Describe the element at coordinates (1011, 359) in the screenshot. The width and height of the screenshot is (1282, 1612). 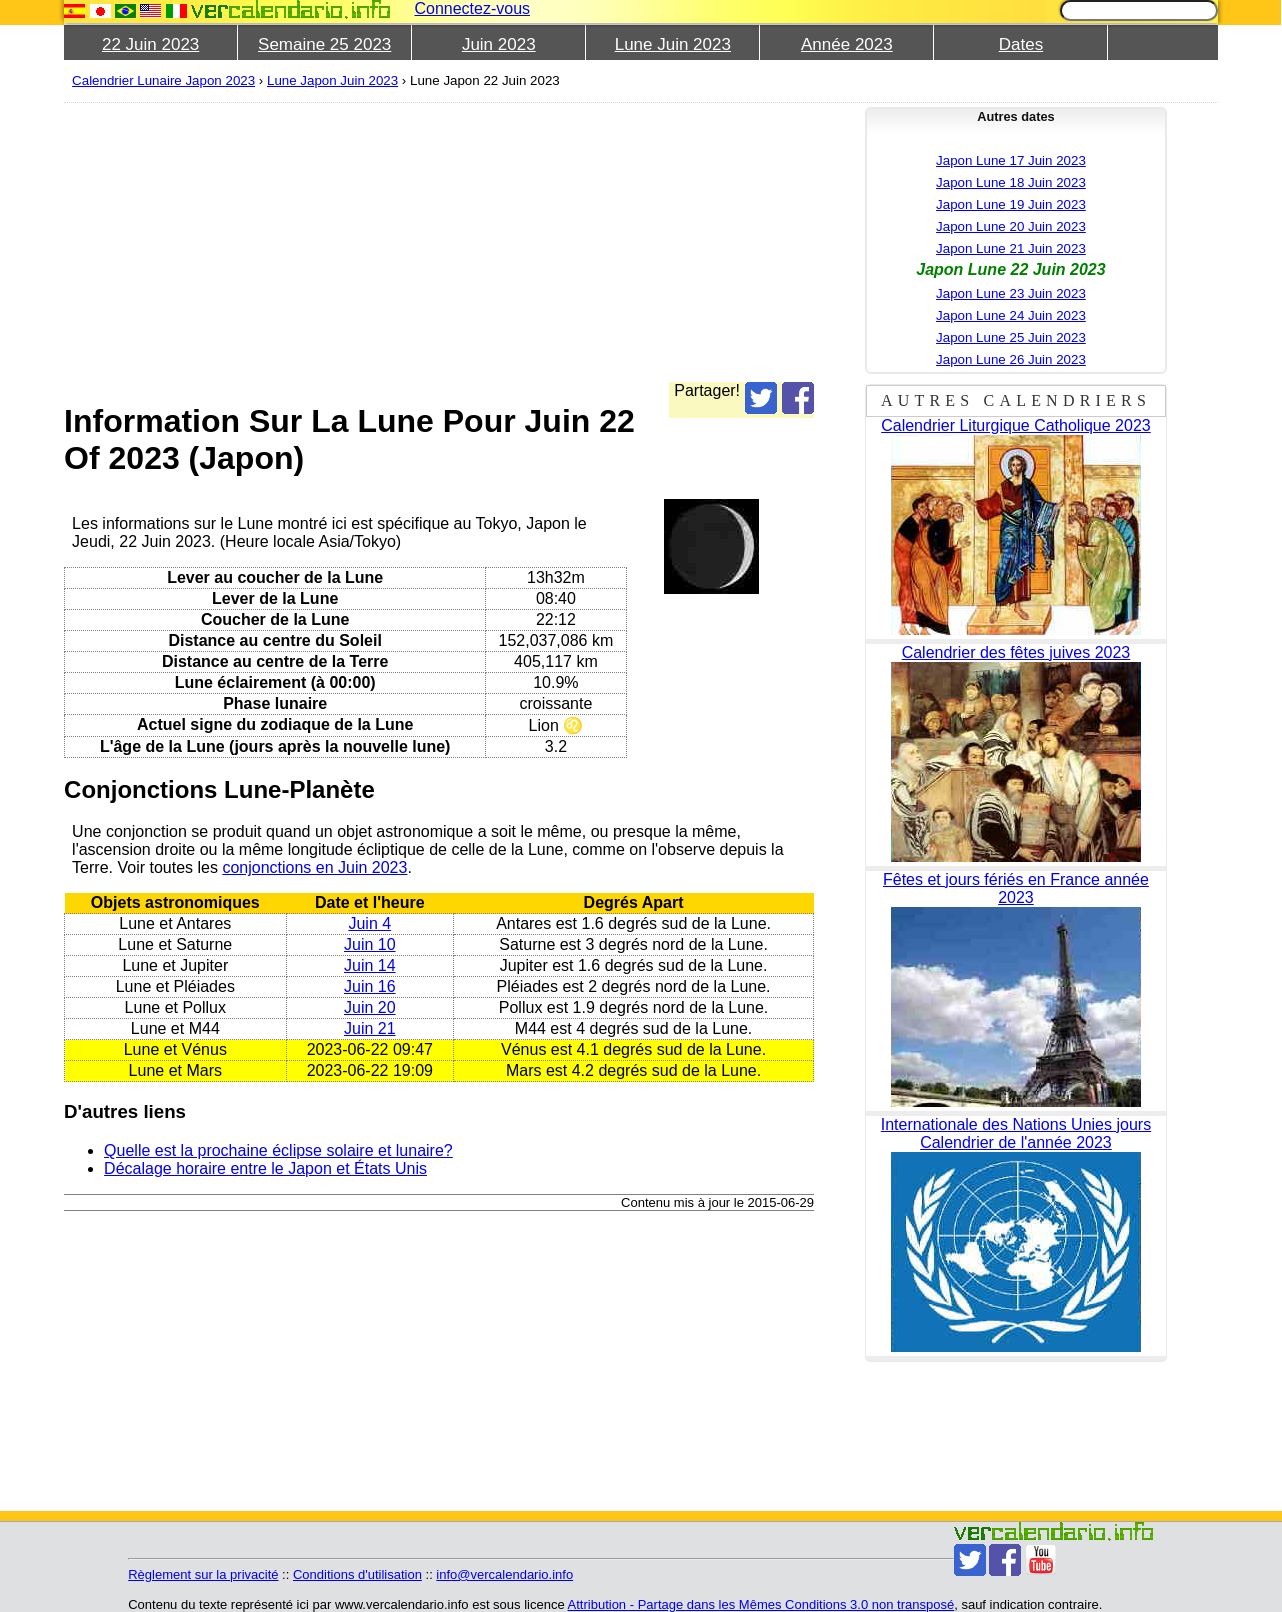
I see `Japon Lune 26 Juin 2023` at that location.